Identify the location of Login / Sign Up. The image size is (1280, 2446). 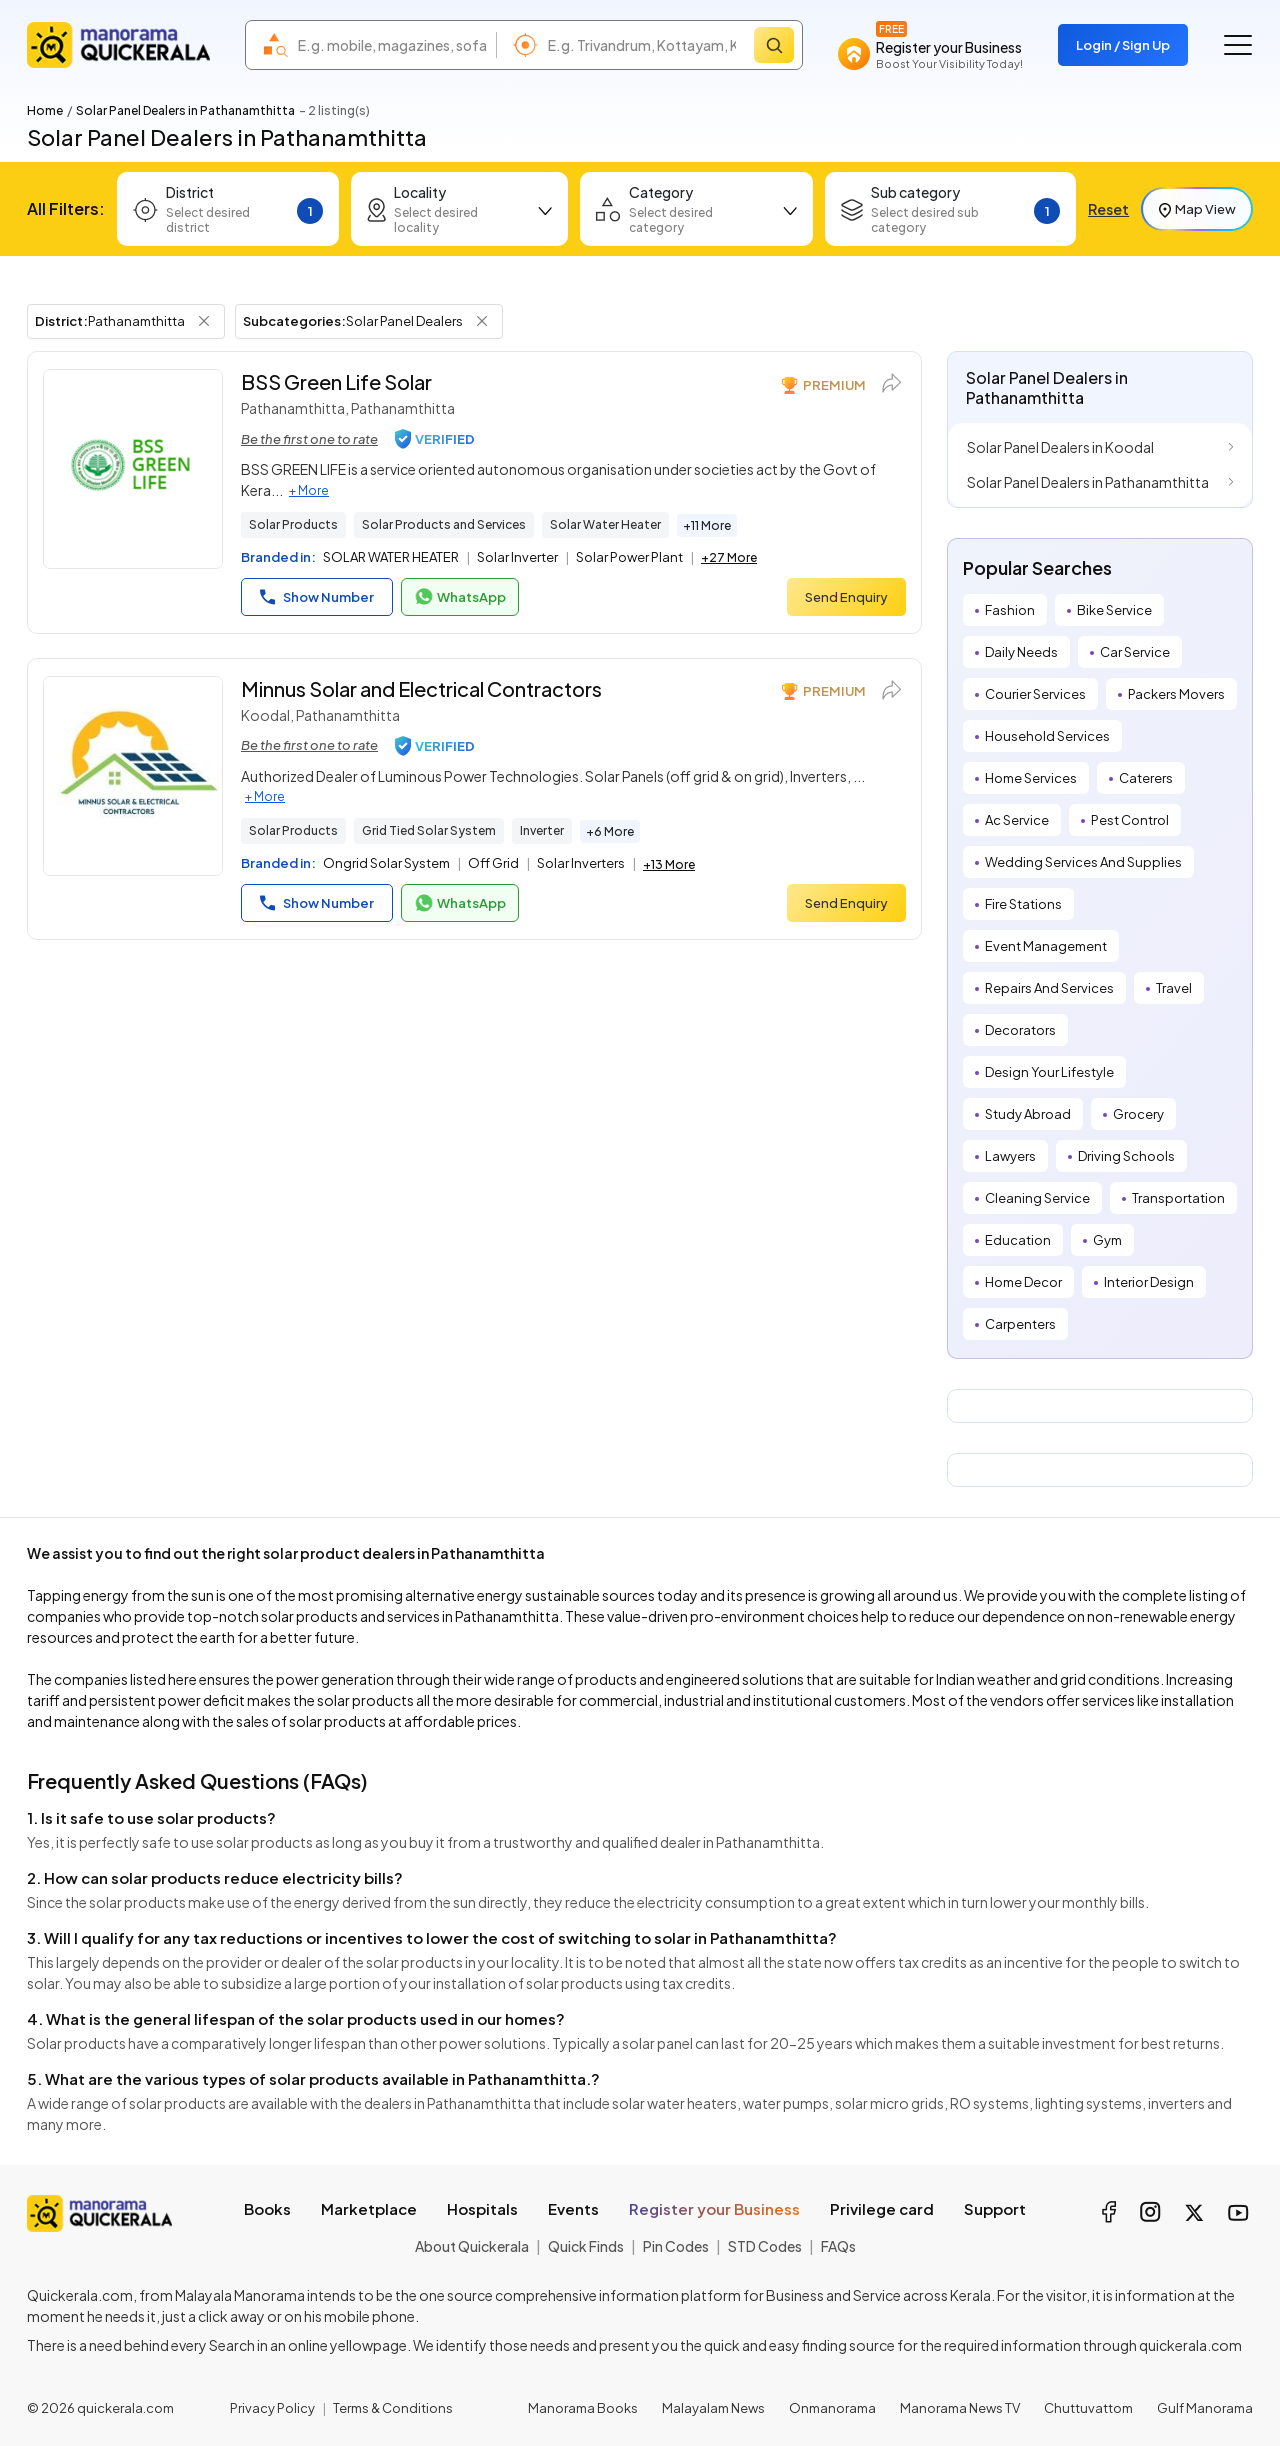
(1123, 45).